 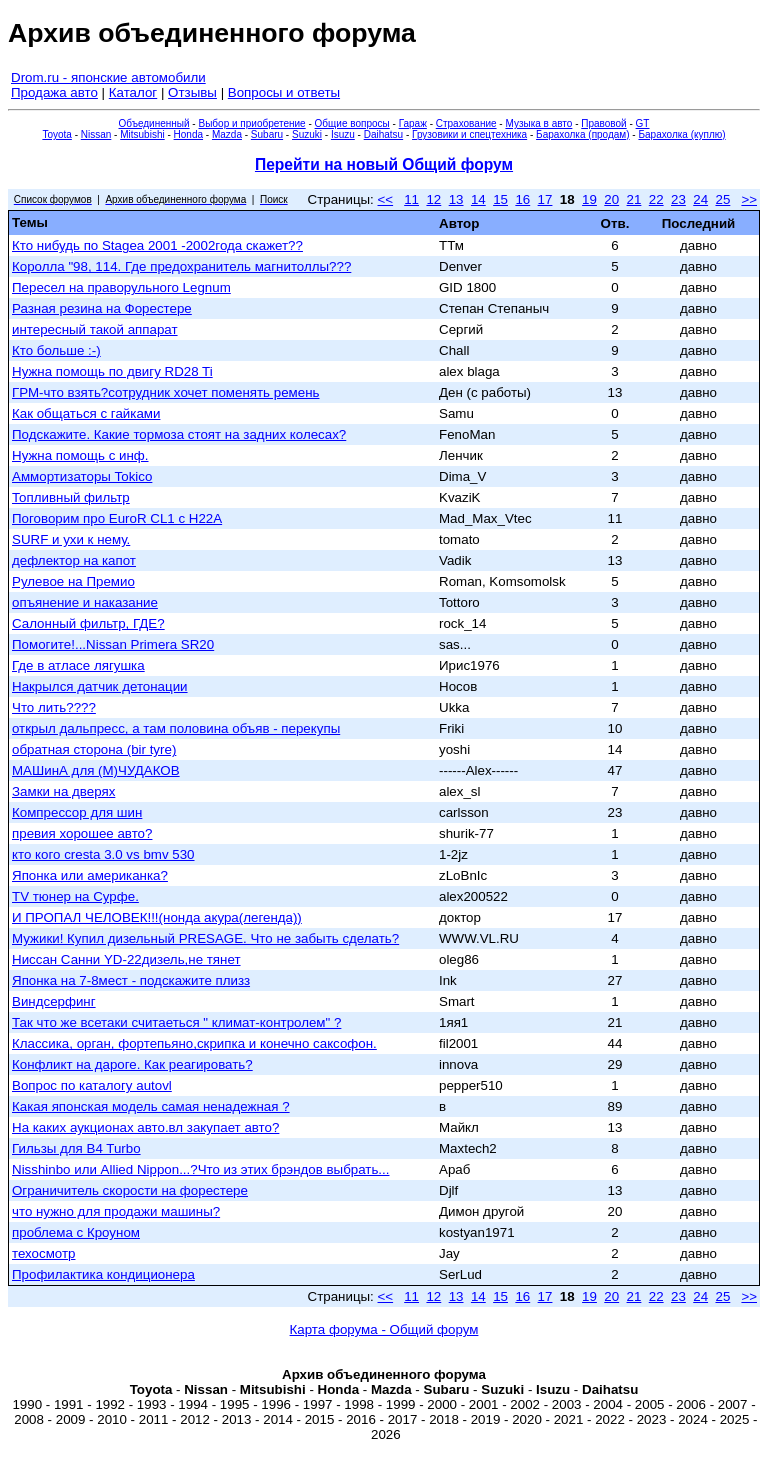 What do you see at coordinates (643, 123) in the screenshot?
I see `GT` at bounding box center [643, 123].